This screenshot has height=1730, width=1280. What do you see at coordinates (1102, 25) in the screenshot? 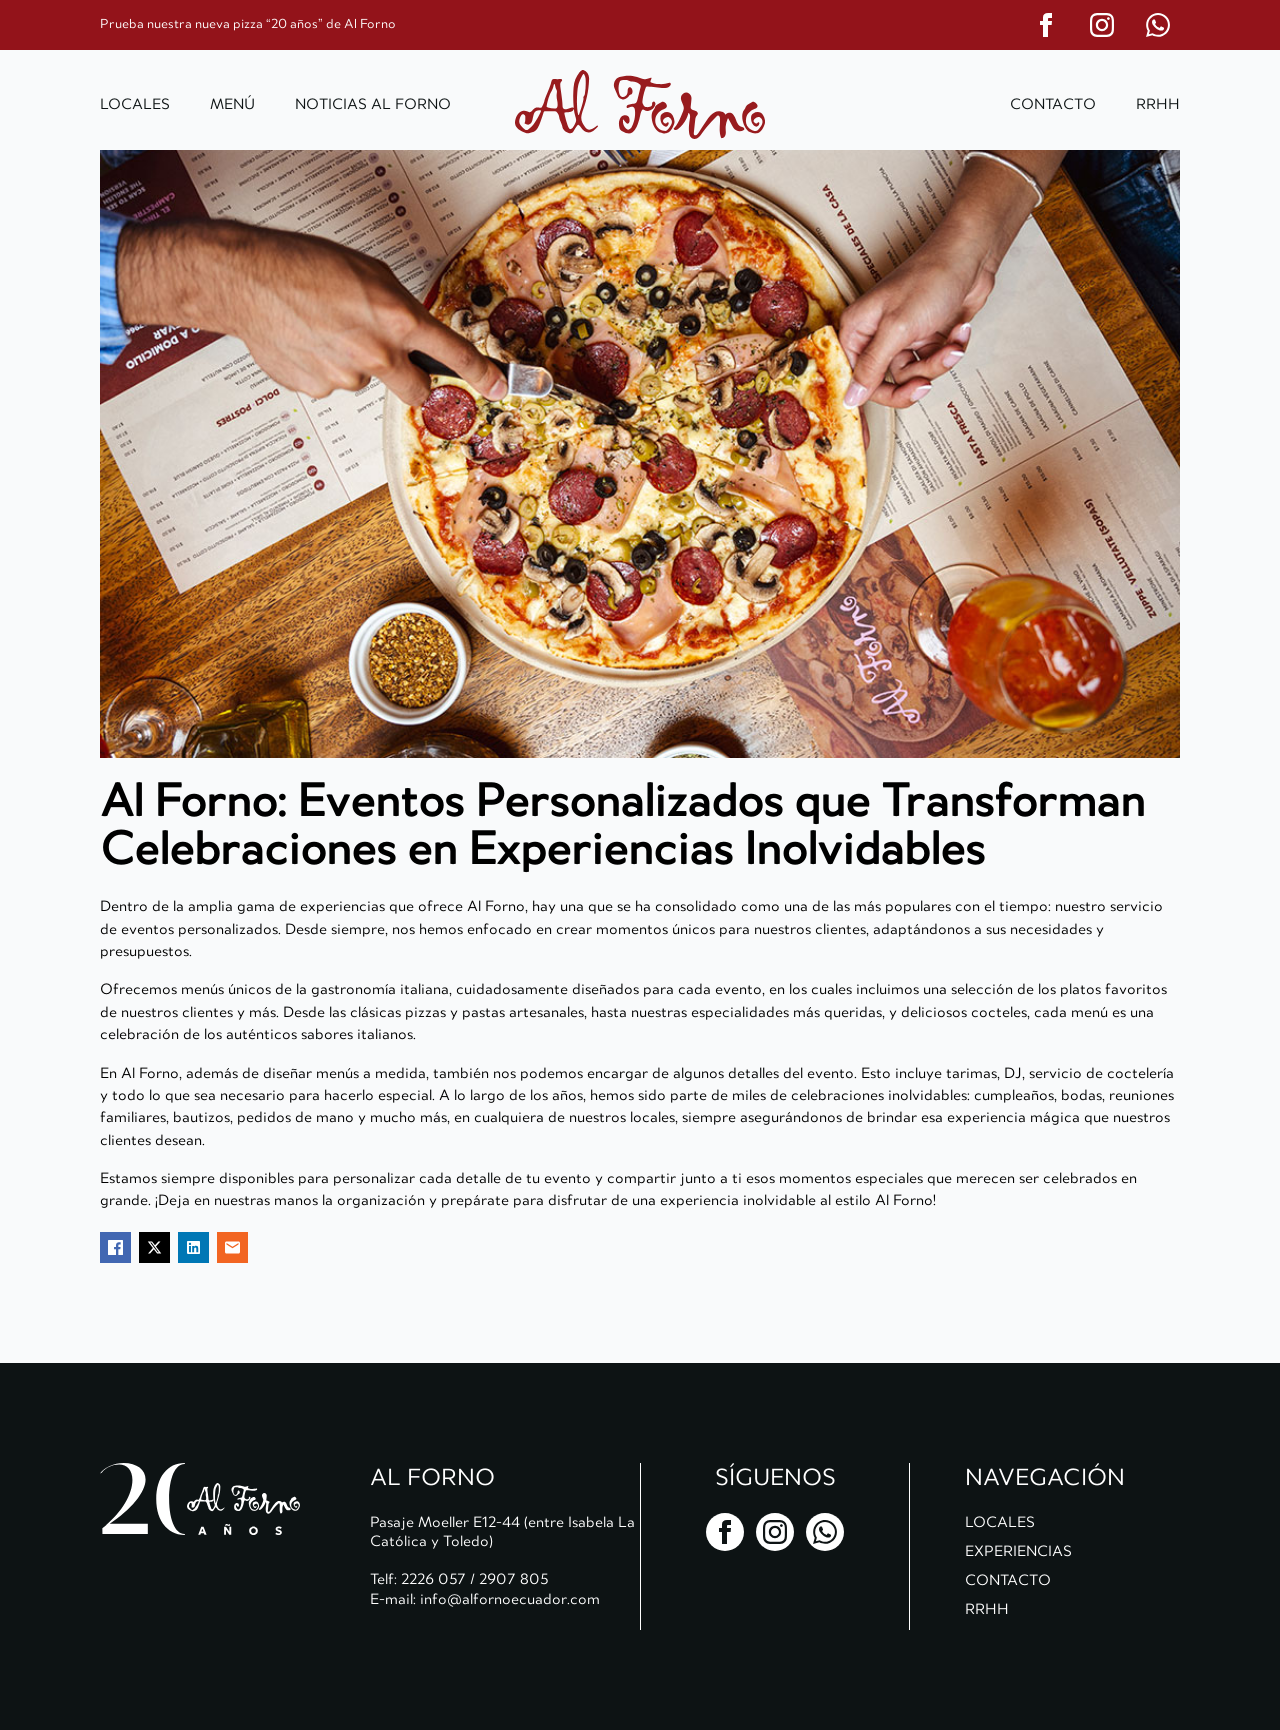
I see `[instagram]` at bounding box center [1102, 25].